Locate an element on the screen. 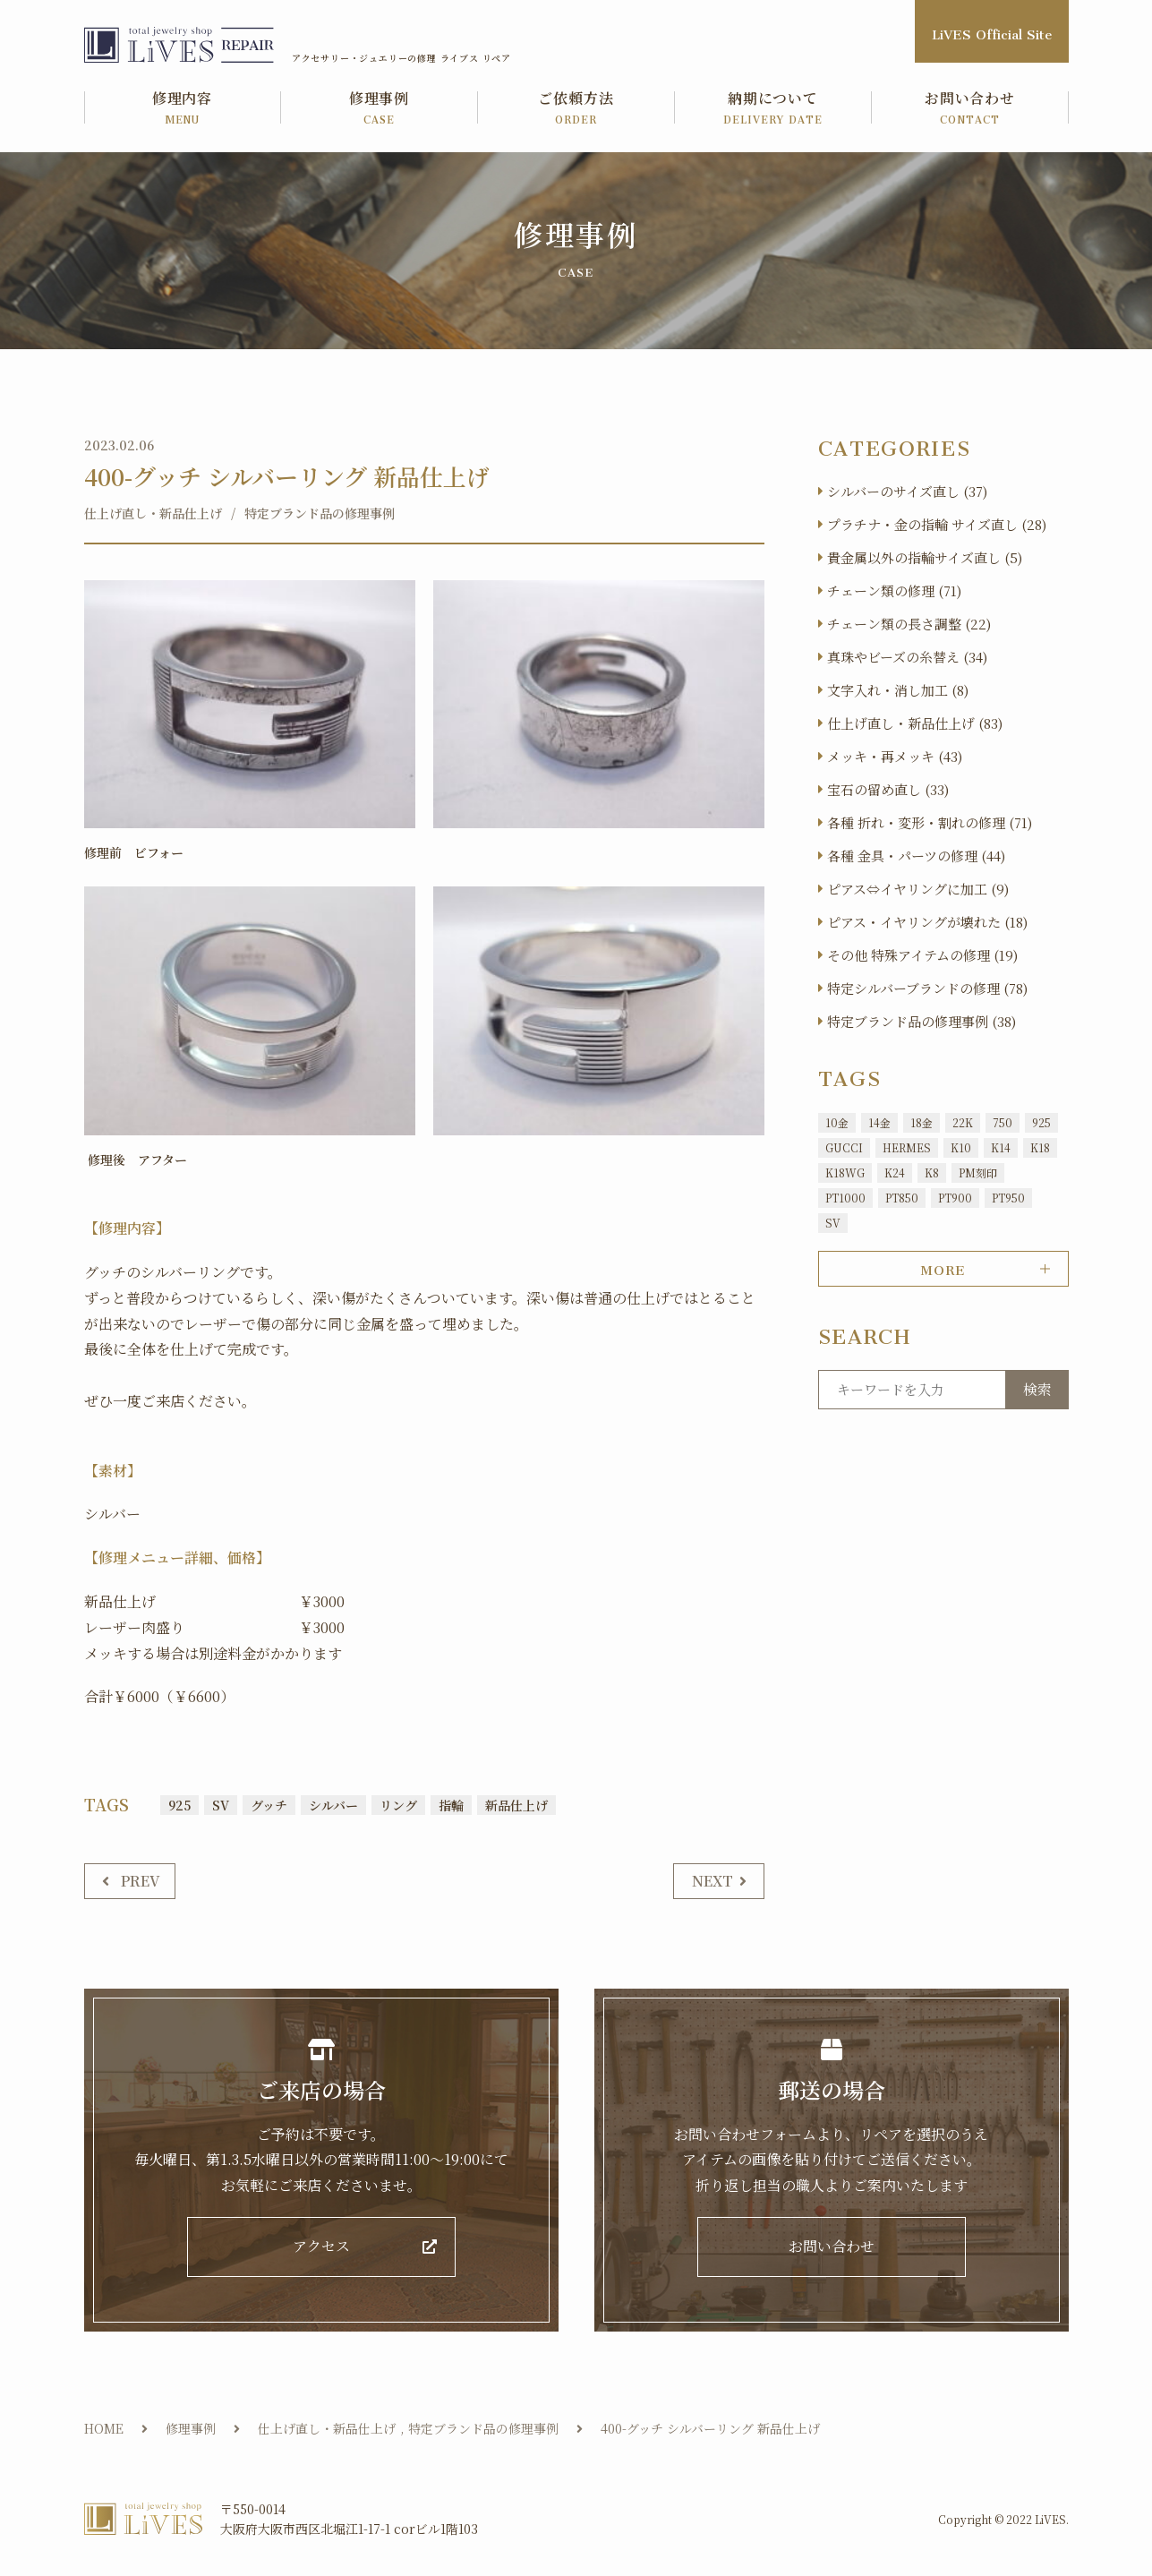 This screenshot has height=2576, width=1152. PREV is located at coordinates (140, 1880).